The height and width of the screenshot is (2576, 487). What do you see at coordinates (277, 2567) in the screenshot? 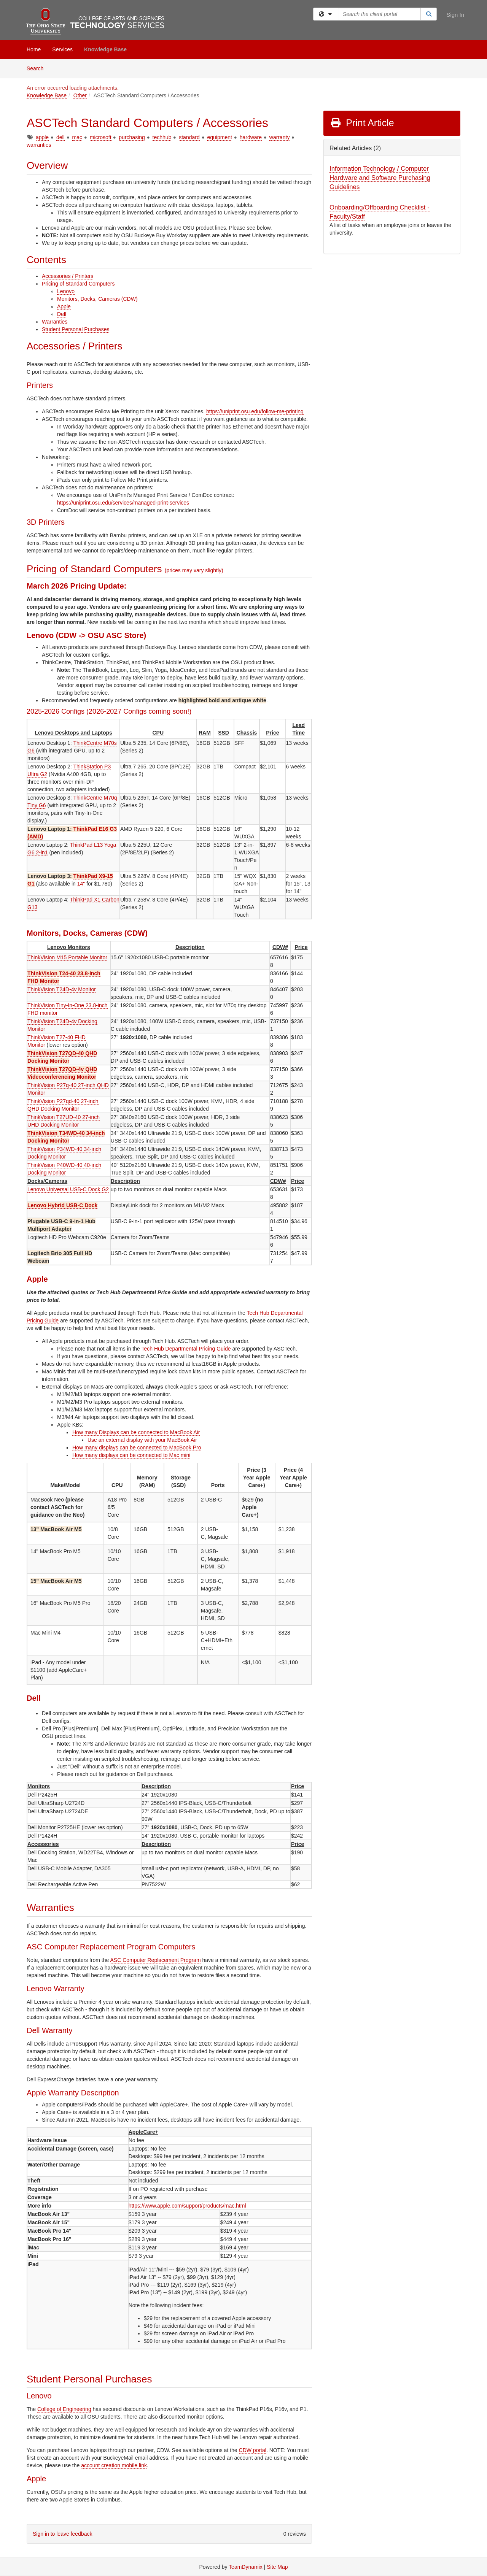
I see `Site Map` at bounding box center [277, 2567].